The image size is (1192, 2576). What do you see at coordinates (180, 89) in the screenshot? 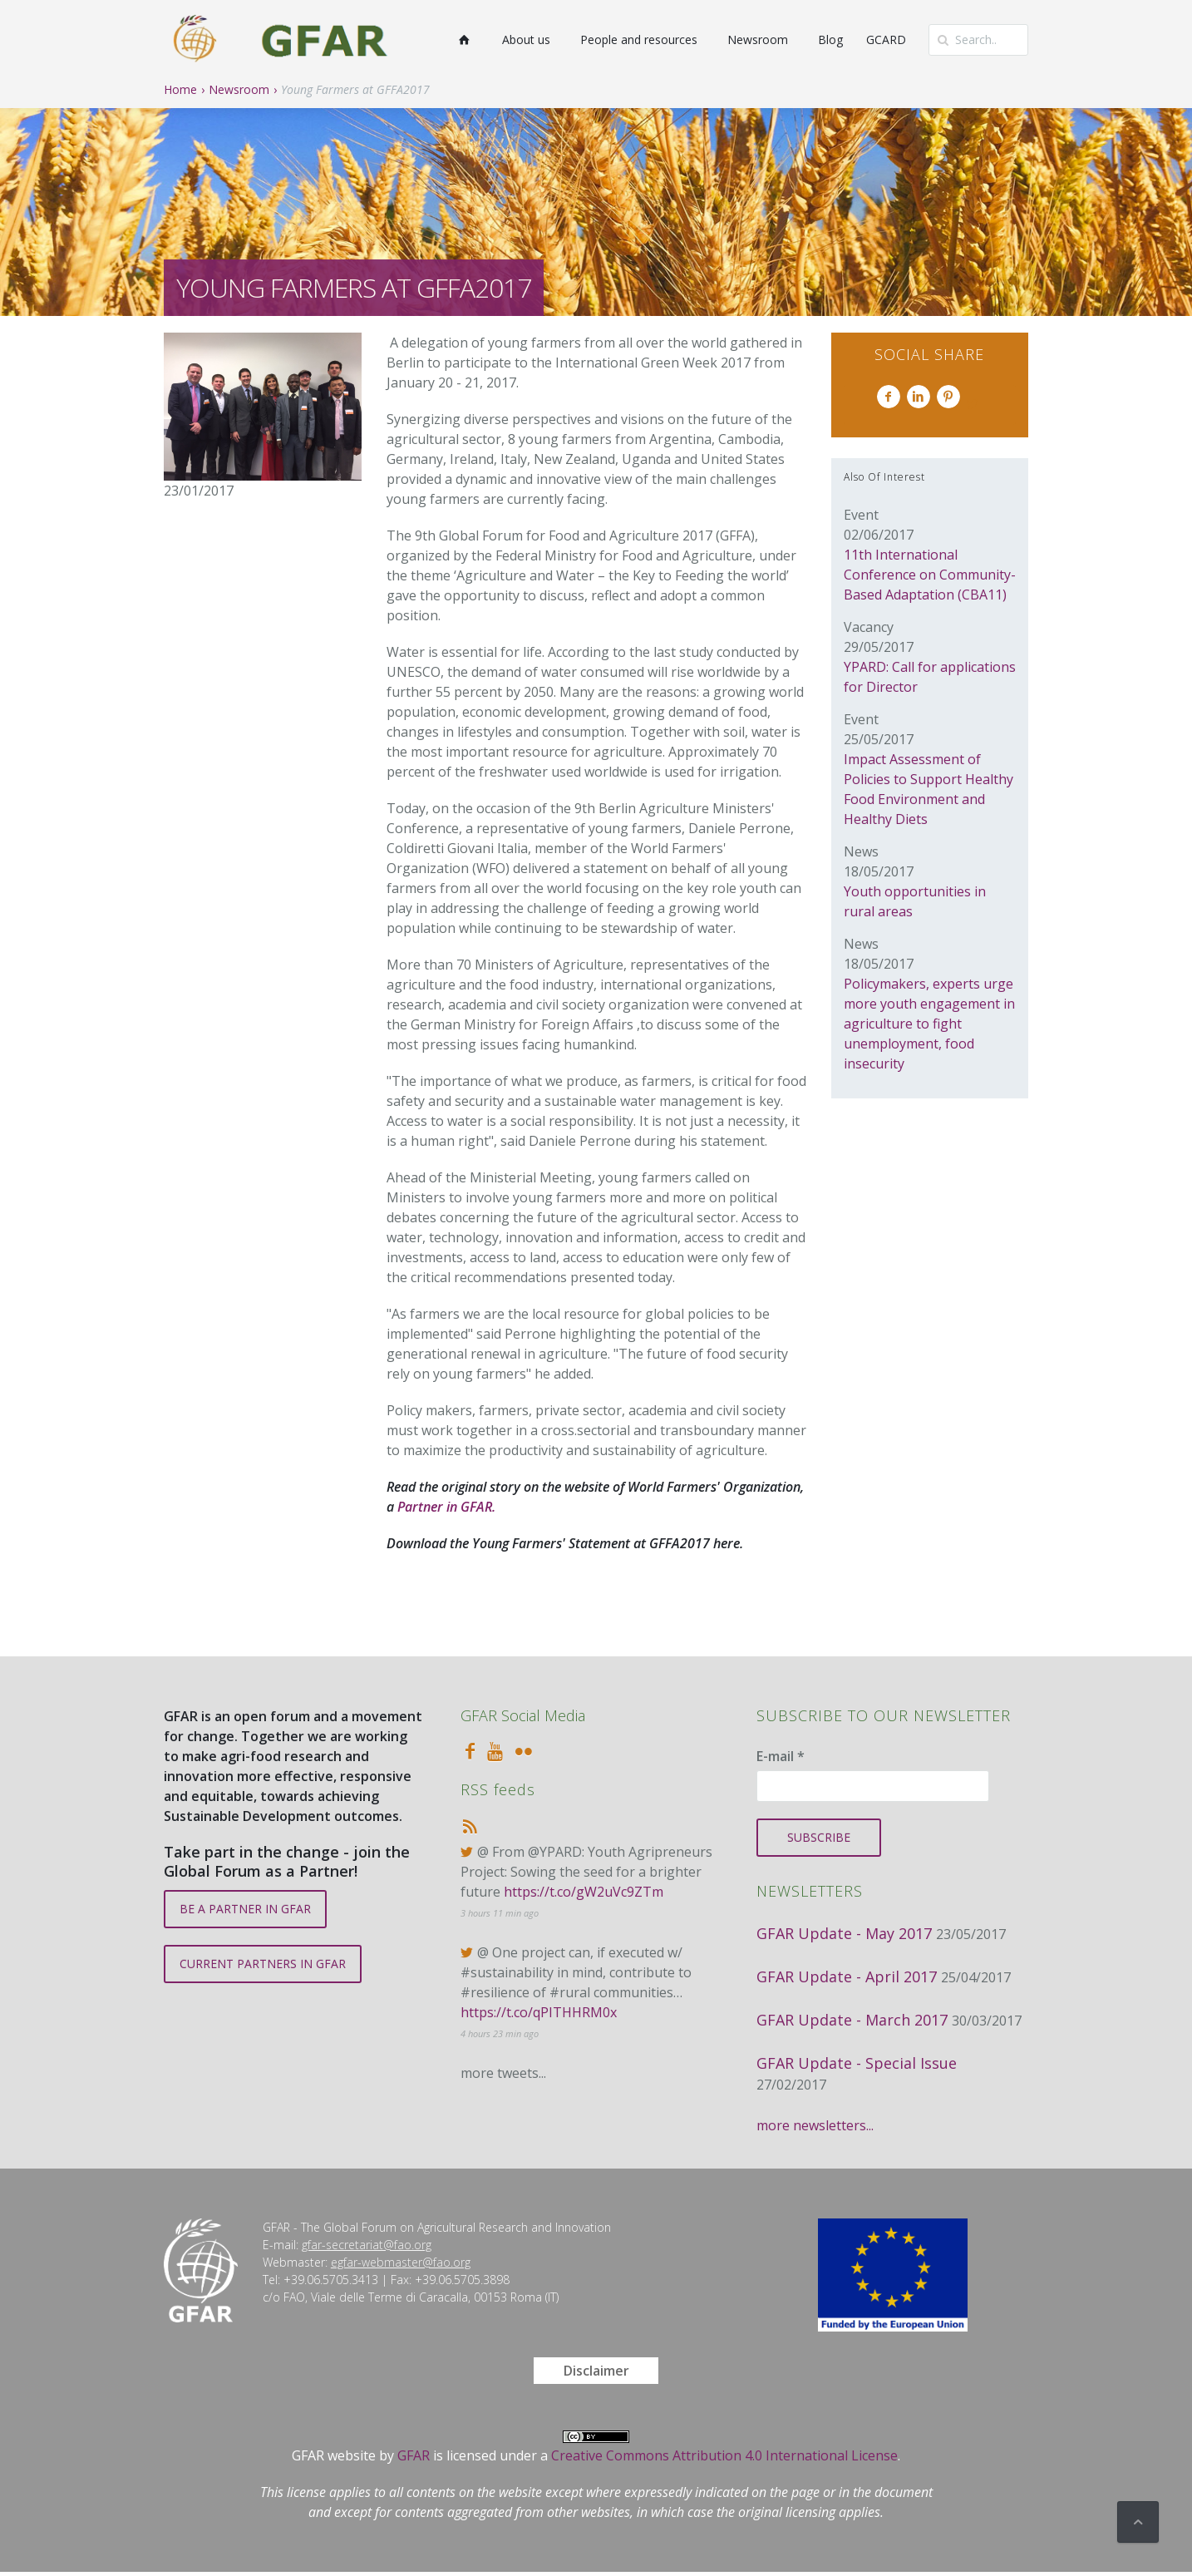
I see `Home` at bounding box center [180, 89].